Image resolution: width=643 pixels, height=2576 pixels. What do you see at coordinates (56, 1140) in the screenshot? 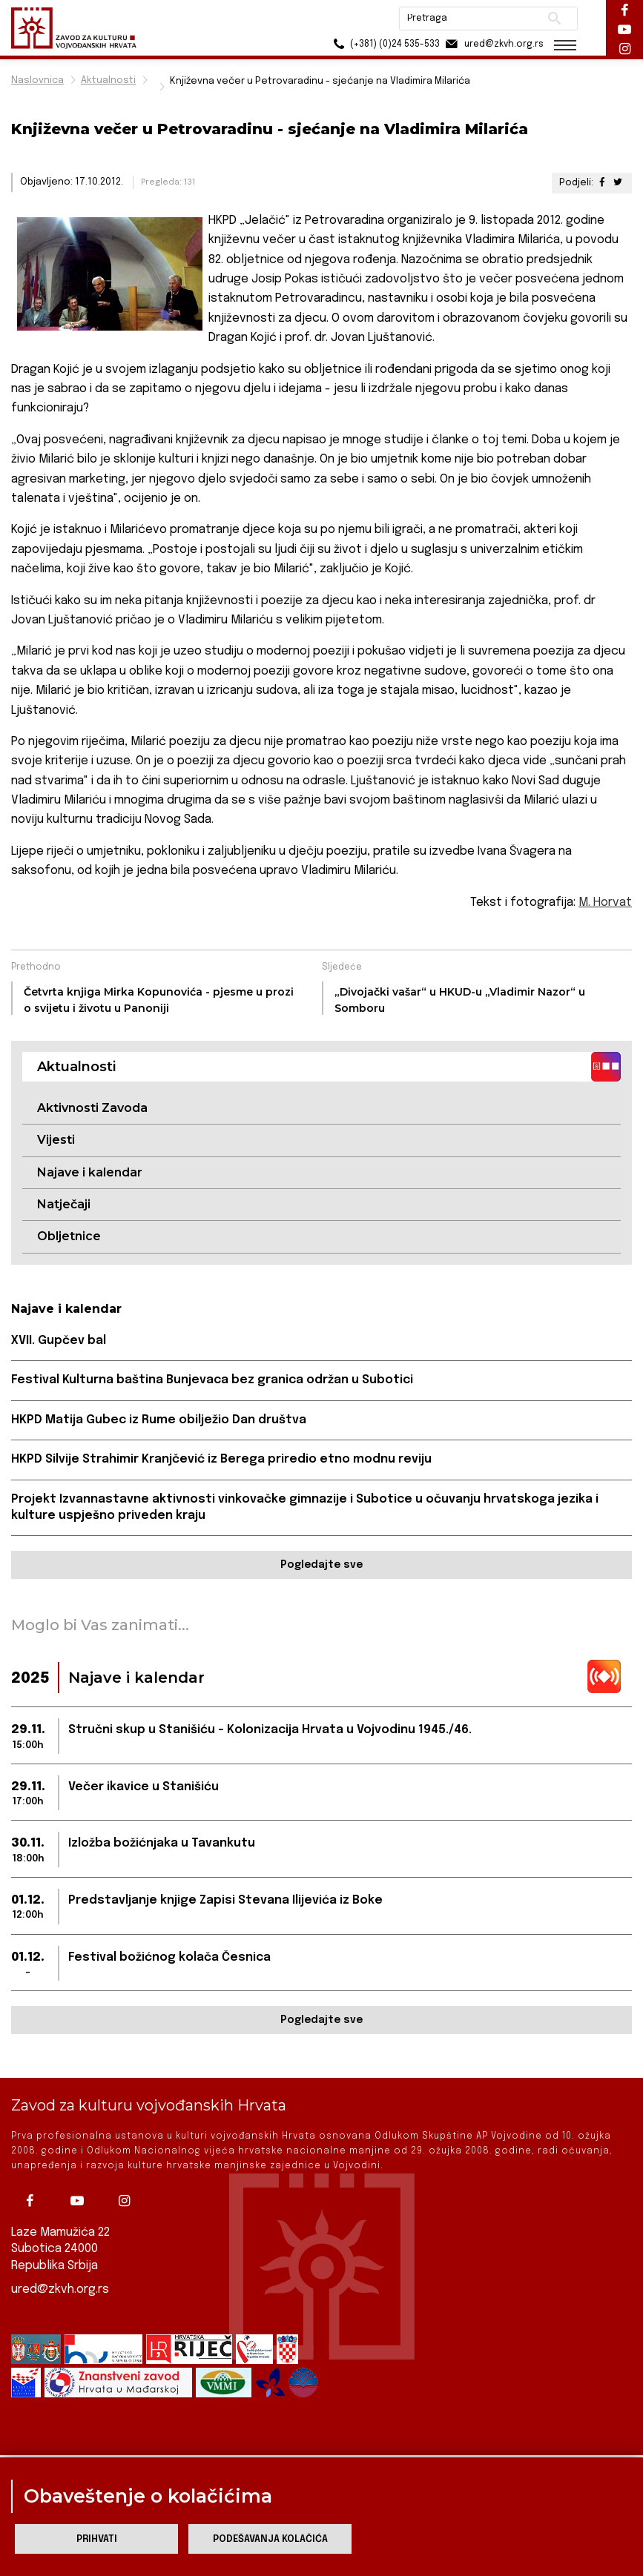
I see `Vijesti` at bounding box center [56, 1140].